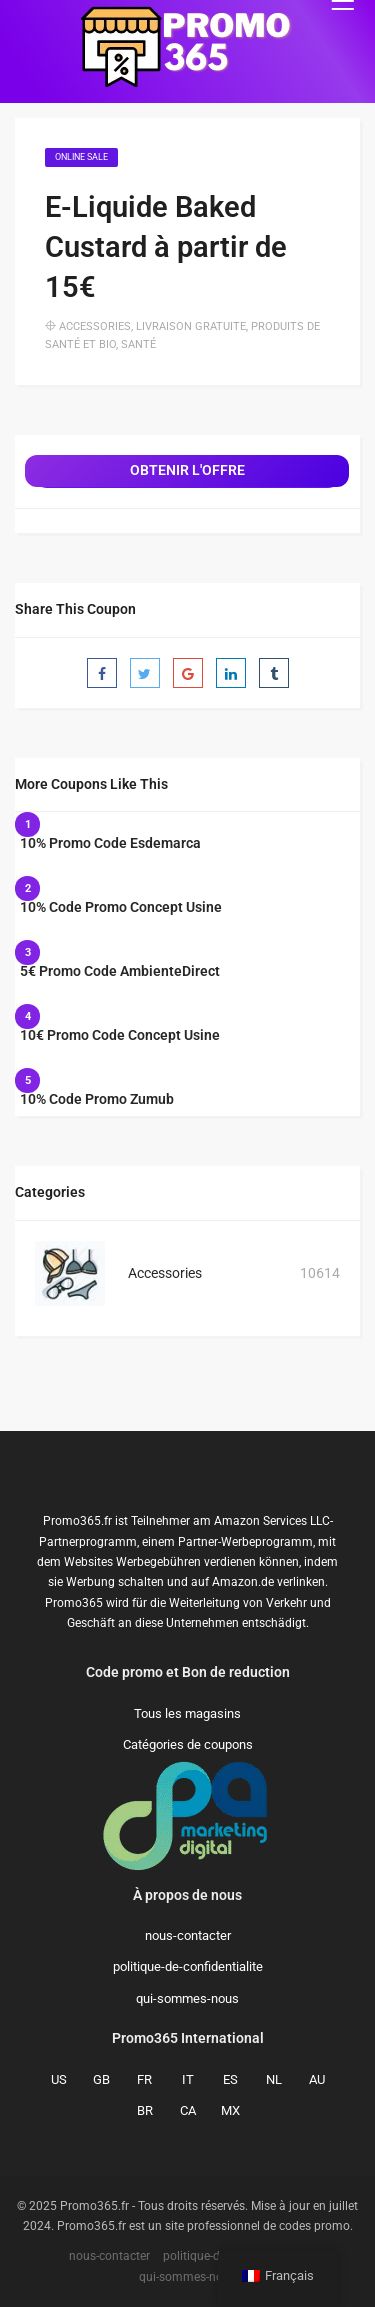 Image resolution: width=375 pixels, height=2307 pixels. I want to click on US, so click(59, 2079).